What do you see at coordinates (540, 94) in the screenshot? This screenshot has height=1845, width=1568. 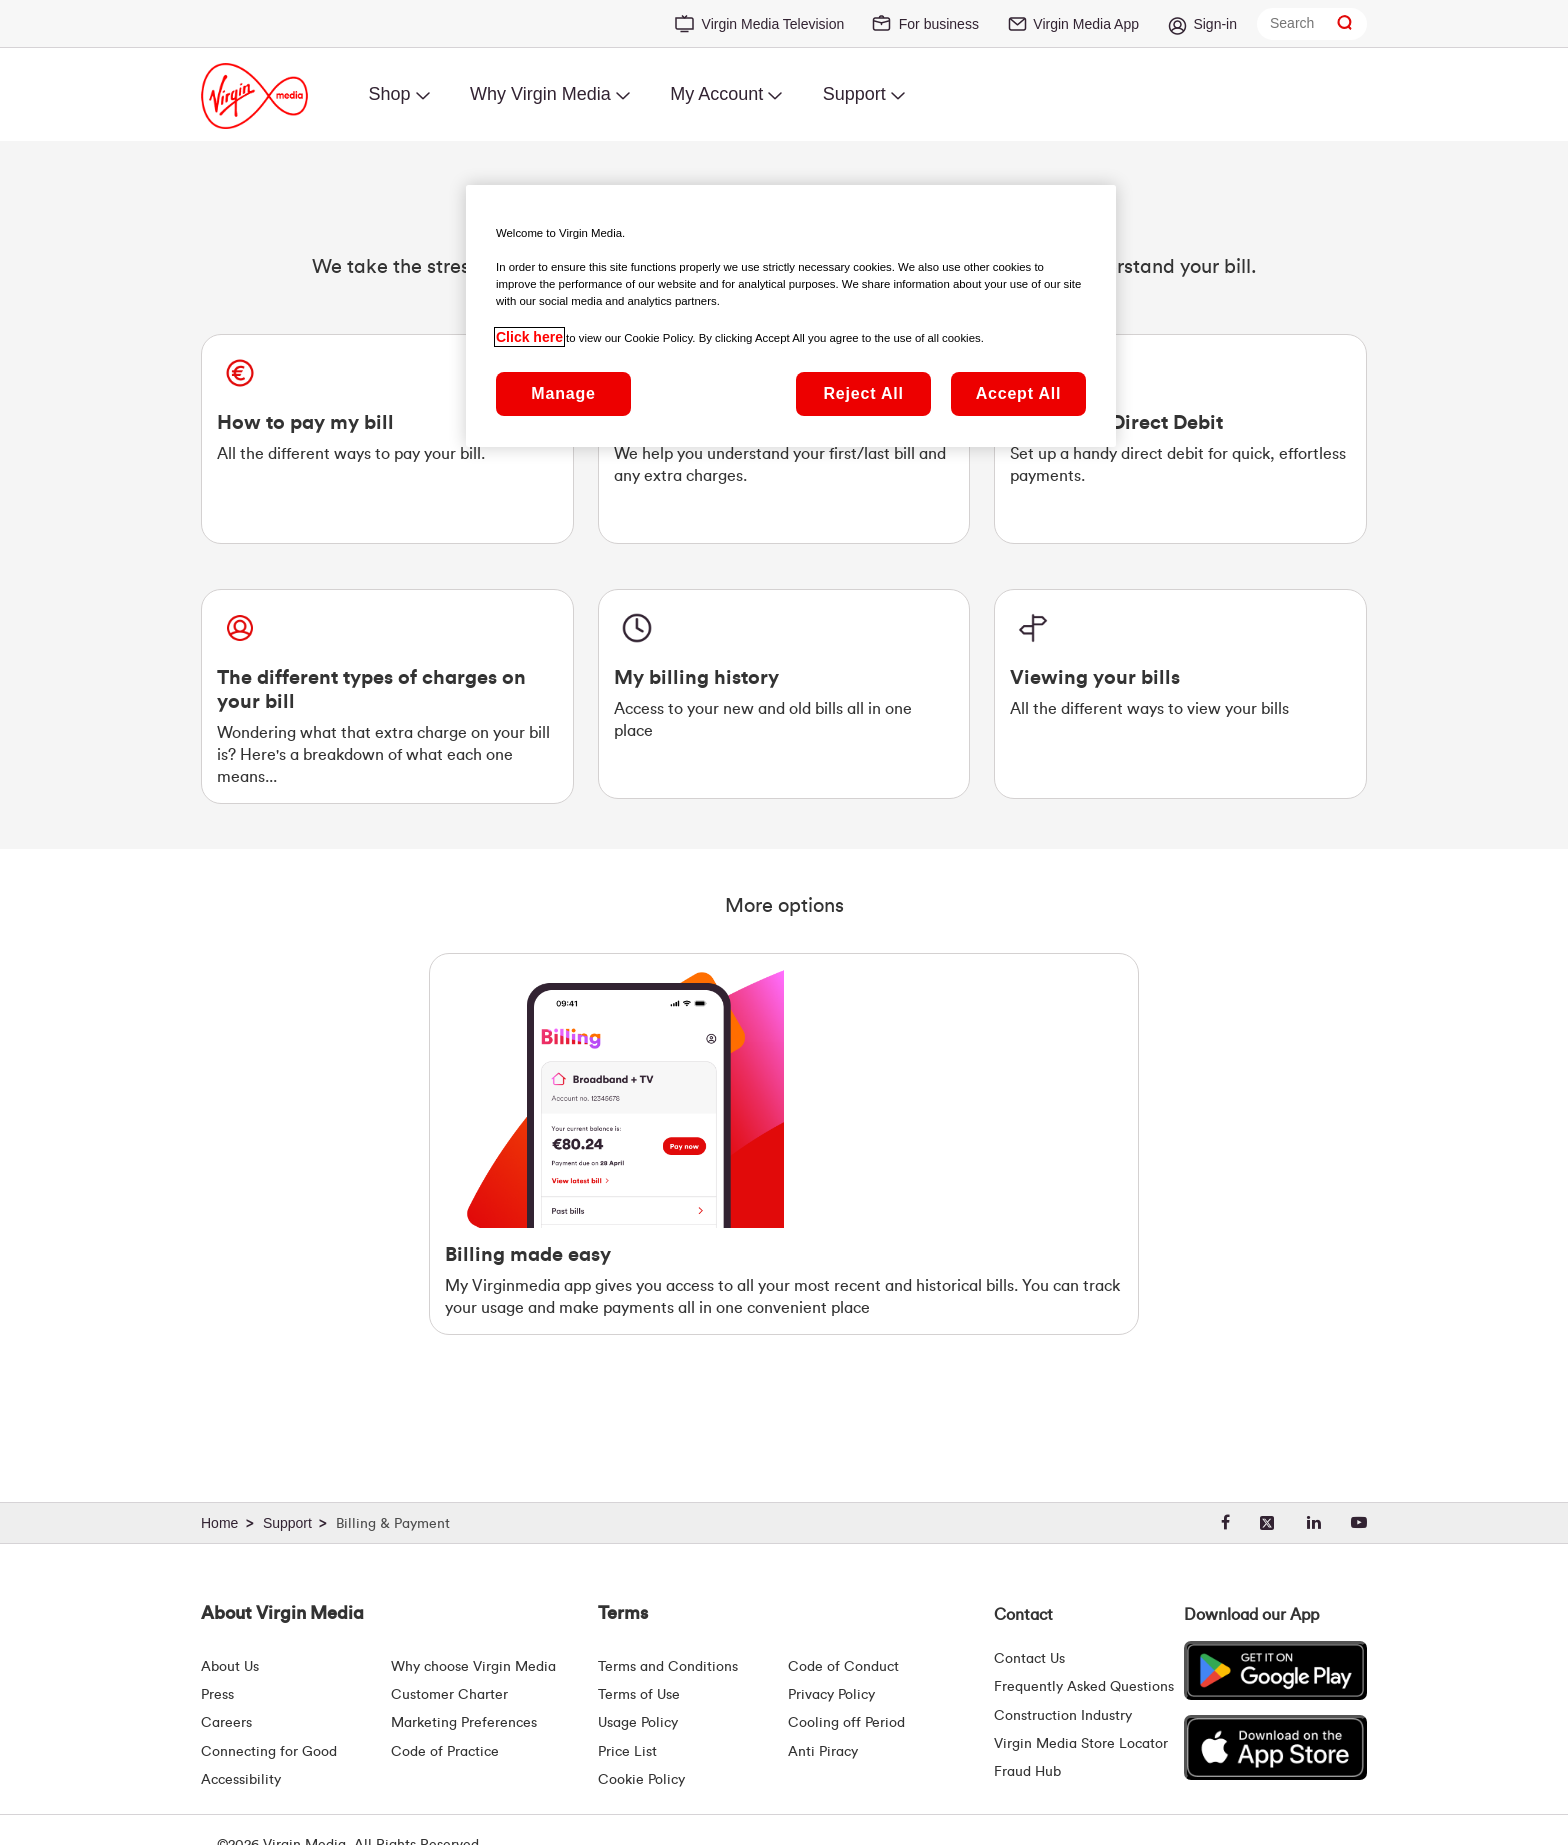 I see `Why Virgin Media [menuitem]` at bounding box center [540, 94].